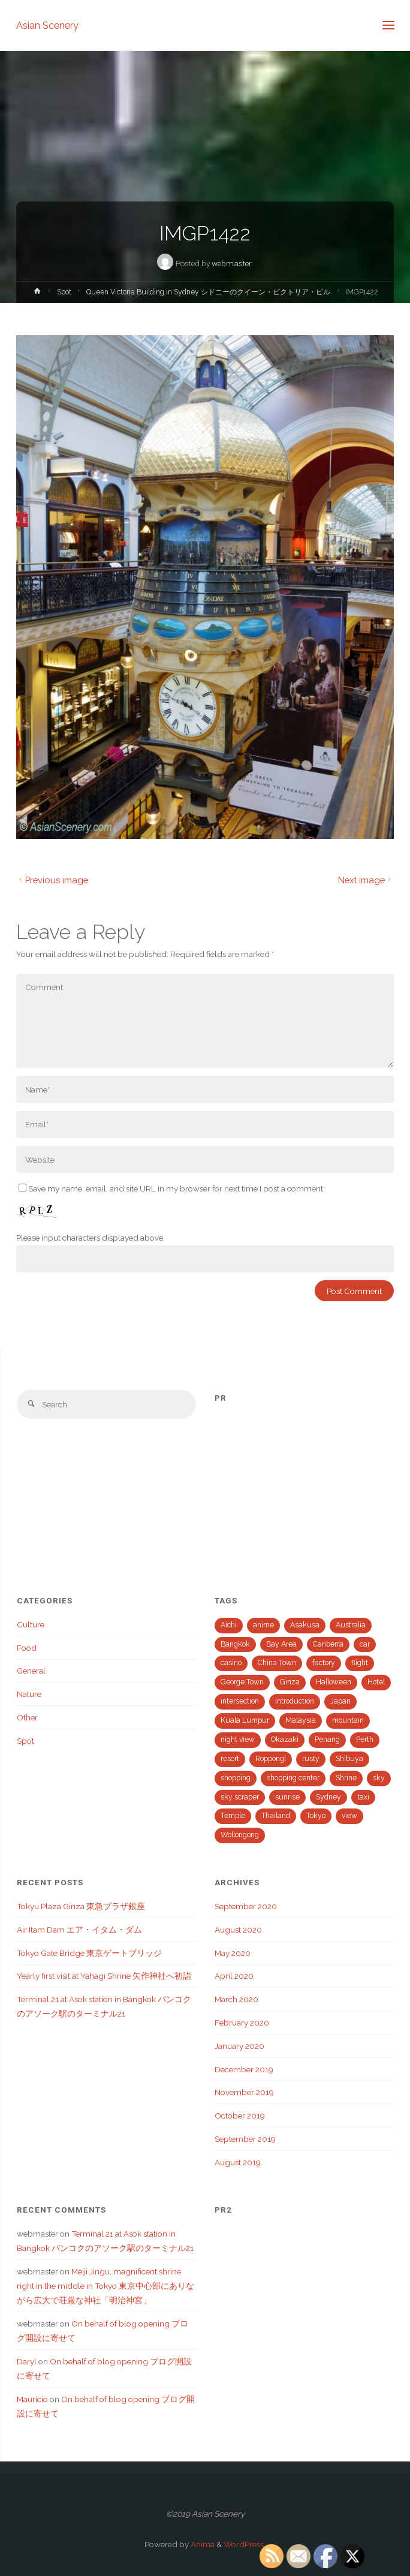 This screenshot has width=410, height=2576. Describe the element at coordinates (231, 1663) in the screenshot. I see `casino [casino (1 item)]` at that location.